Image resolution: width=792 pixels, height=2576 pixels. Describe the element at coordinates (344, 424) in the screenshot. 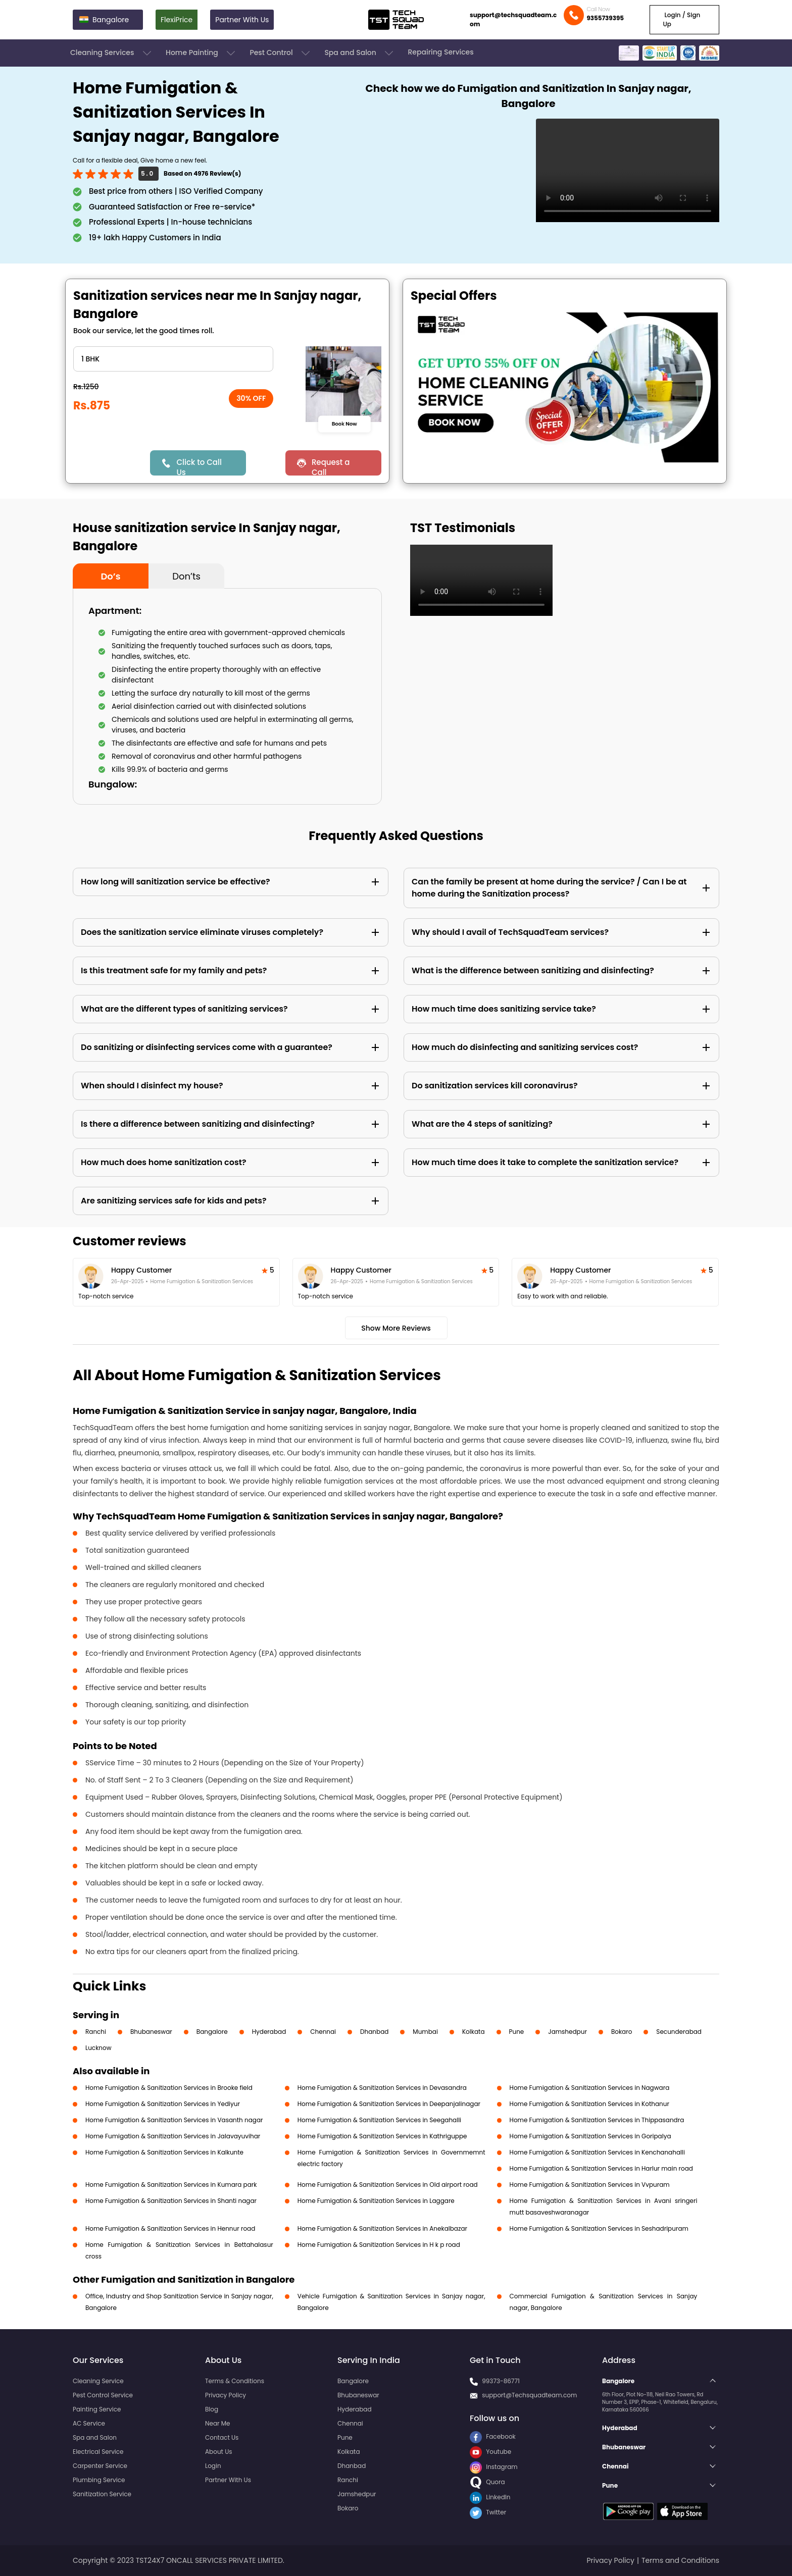

I see `Book Now` at that location.